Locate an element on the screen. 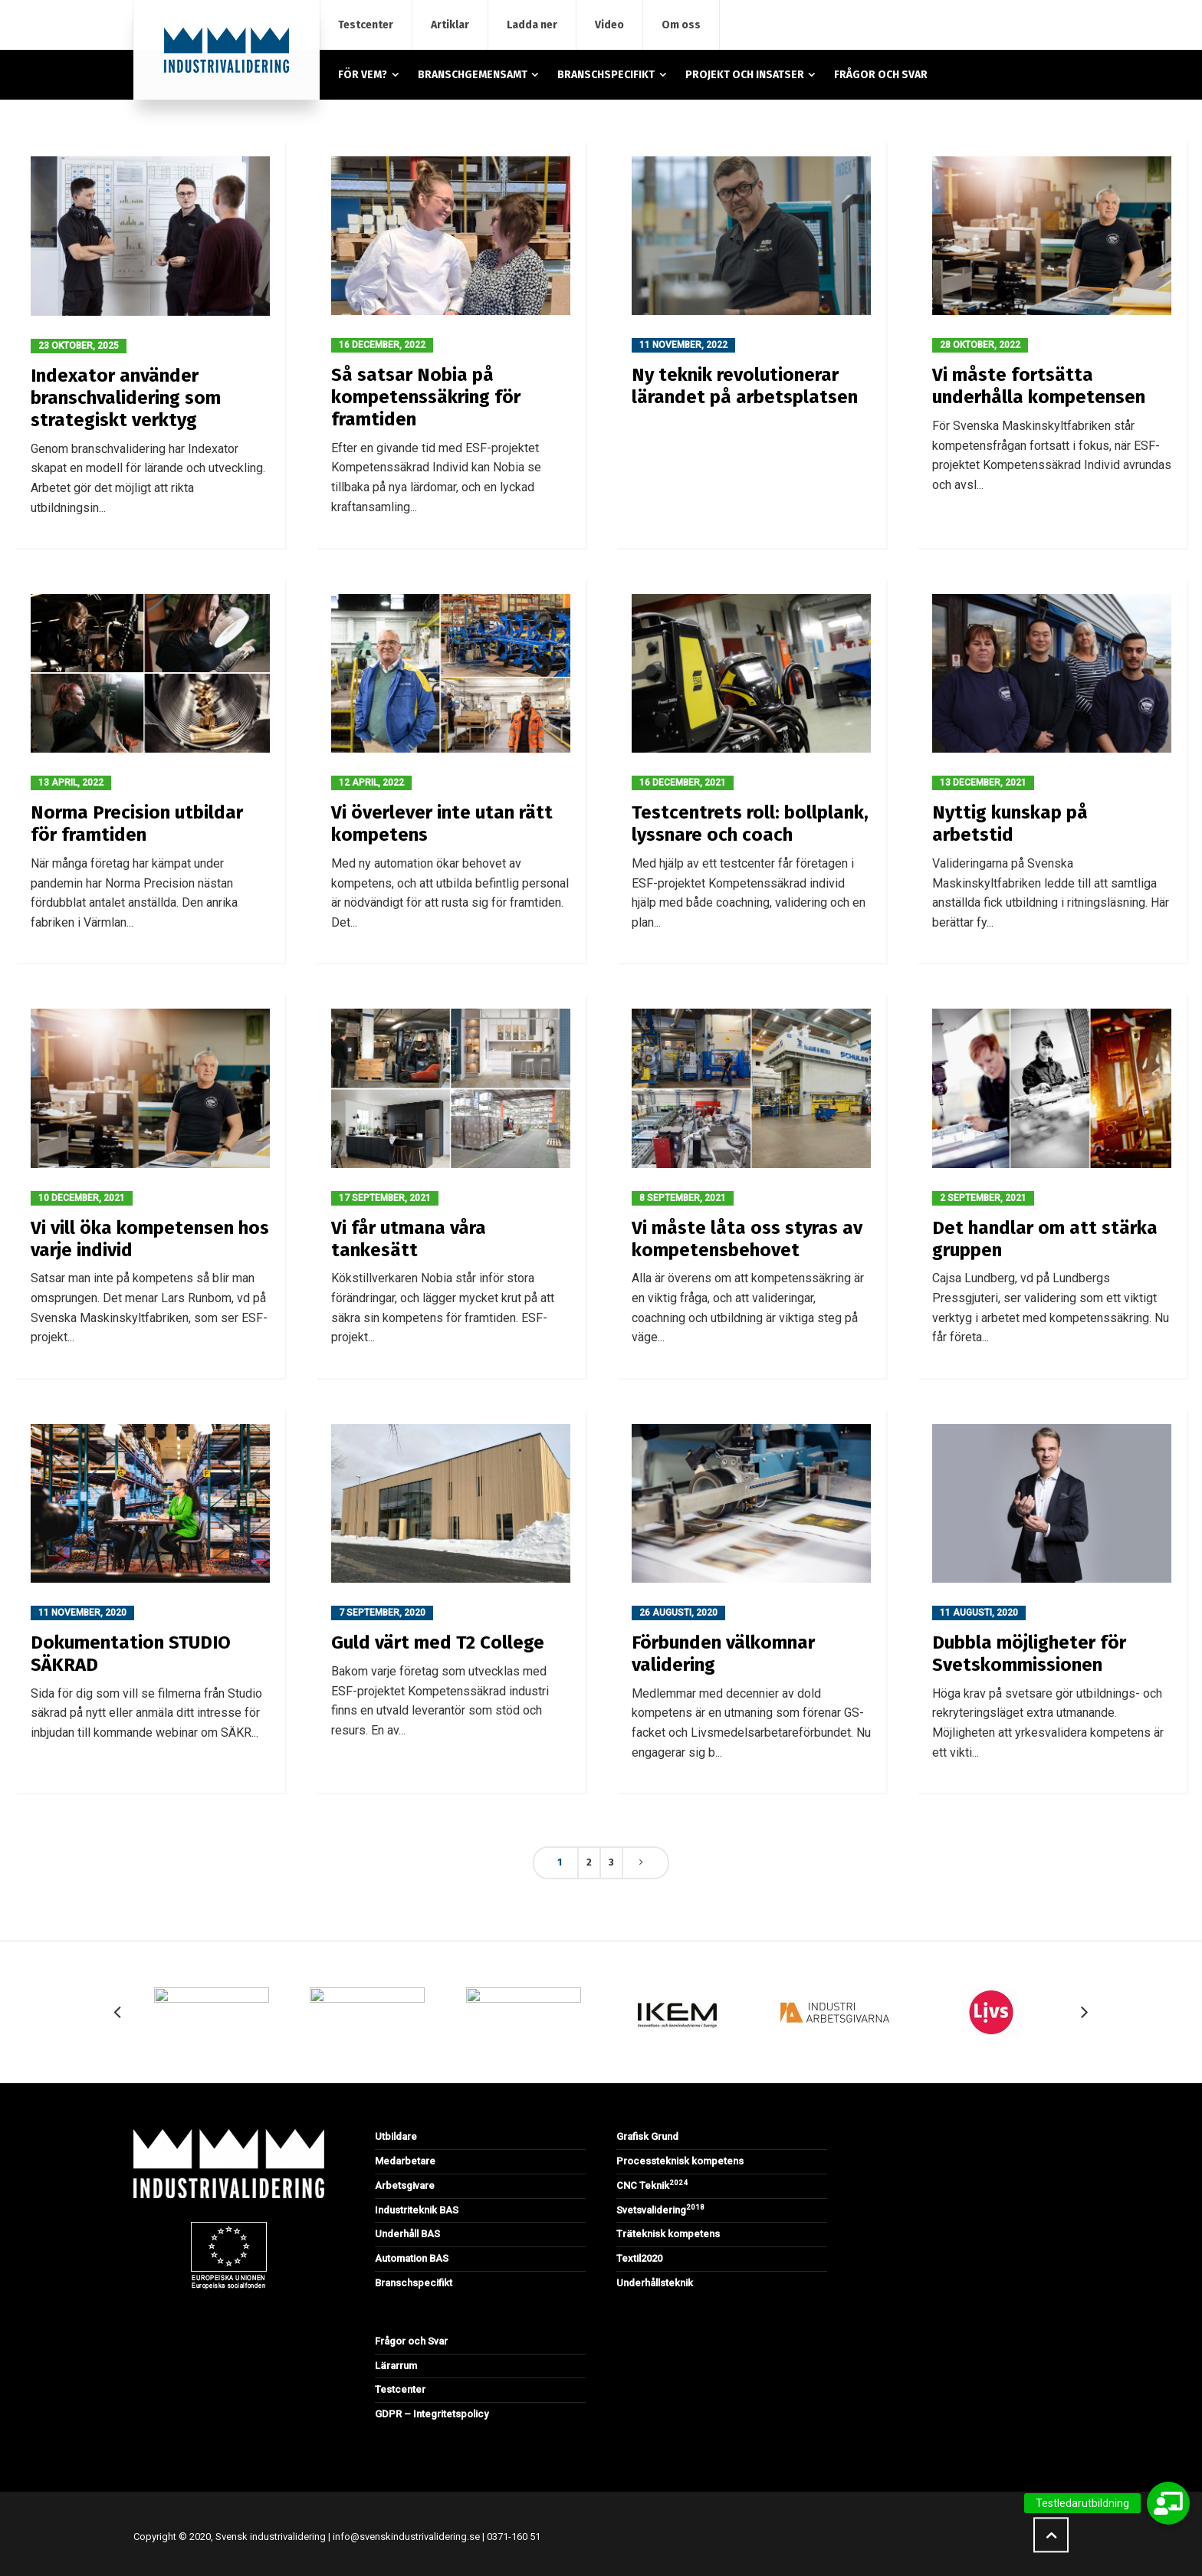 The width and height of the screenshot is (1202, 2576). CNC Teknik is located at coordinates (652, 2185).